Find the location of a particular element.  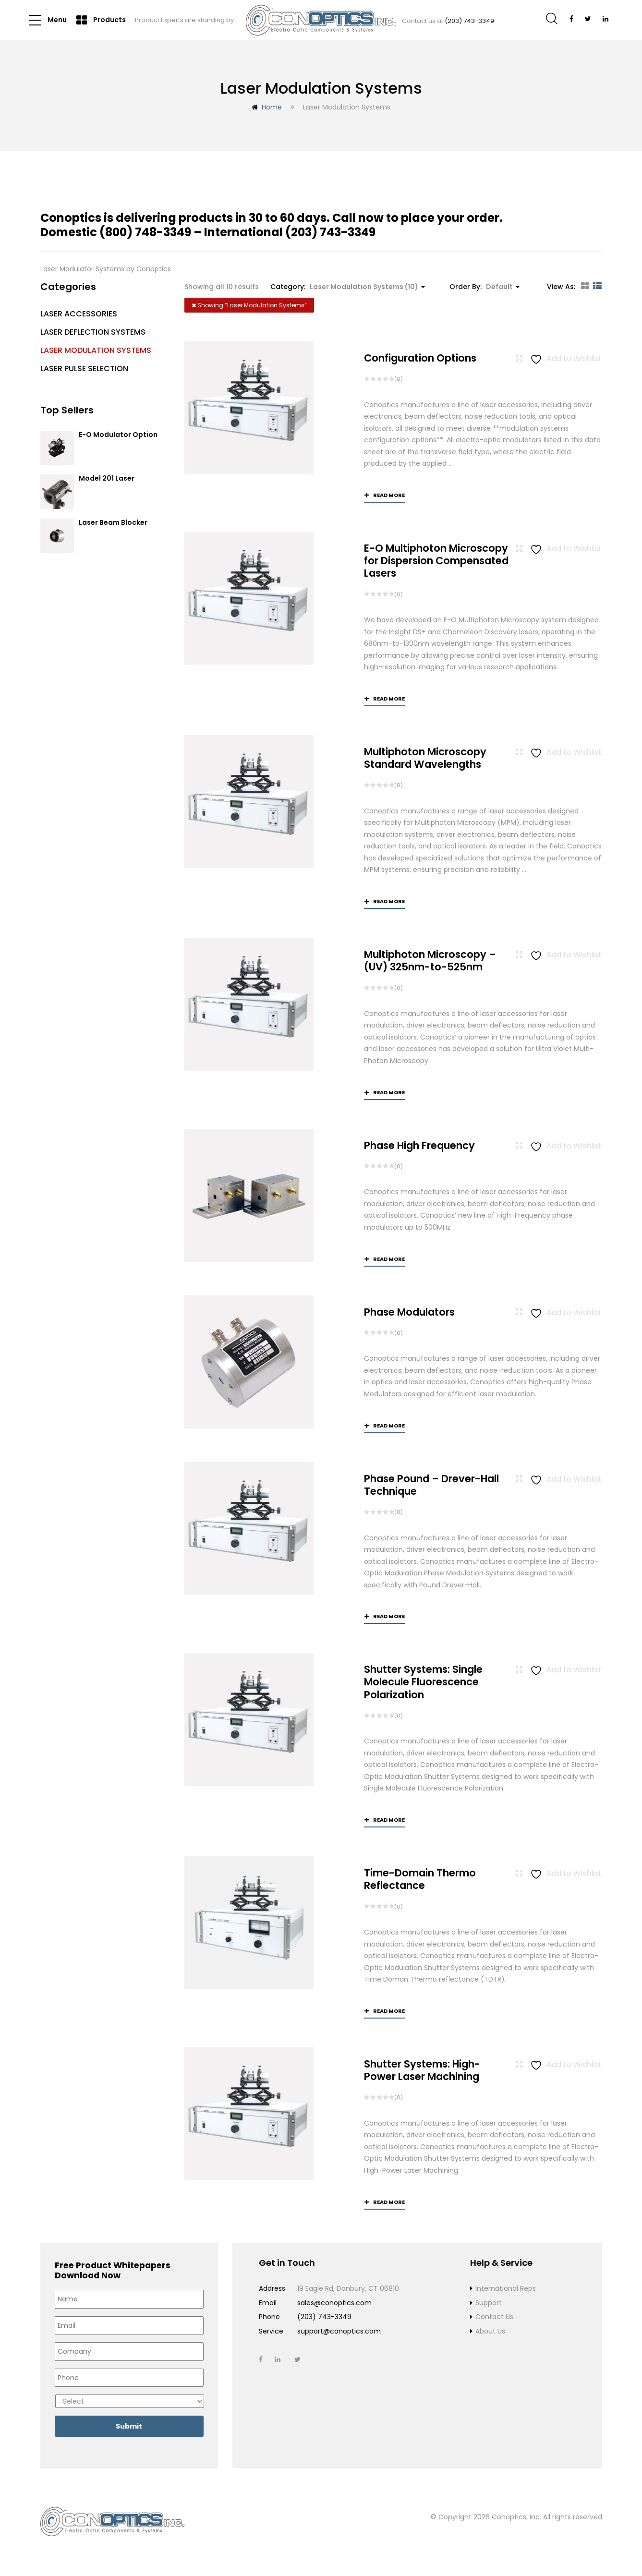

sales@conoptics.com is located at coordinates (334, 2304).